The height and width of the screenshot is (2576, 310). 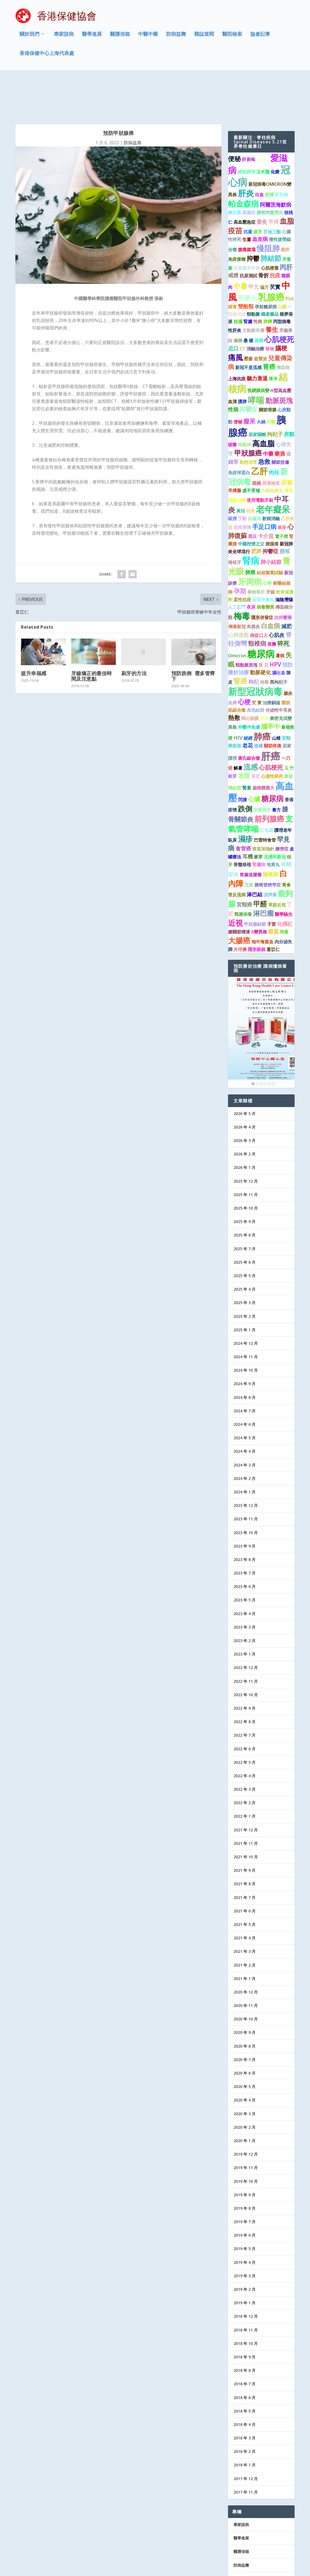 What do you see at coordinates (274, 431) in the screenshot?
I see `肉桂 [肉桂 (2 個項目)]` at bounding box center [274, 431].